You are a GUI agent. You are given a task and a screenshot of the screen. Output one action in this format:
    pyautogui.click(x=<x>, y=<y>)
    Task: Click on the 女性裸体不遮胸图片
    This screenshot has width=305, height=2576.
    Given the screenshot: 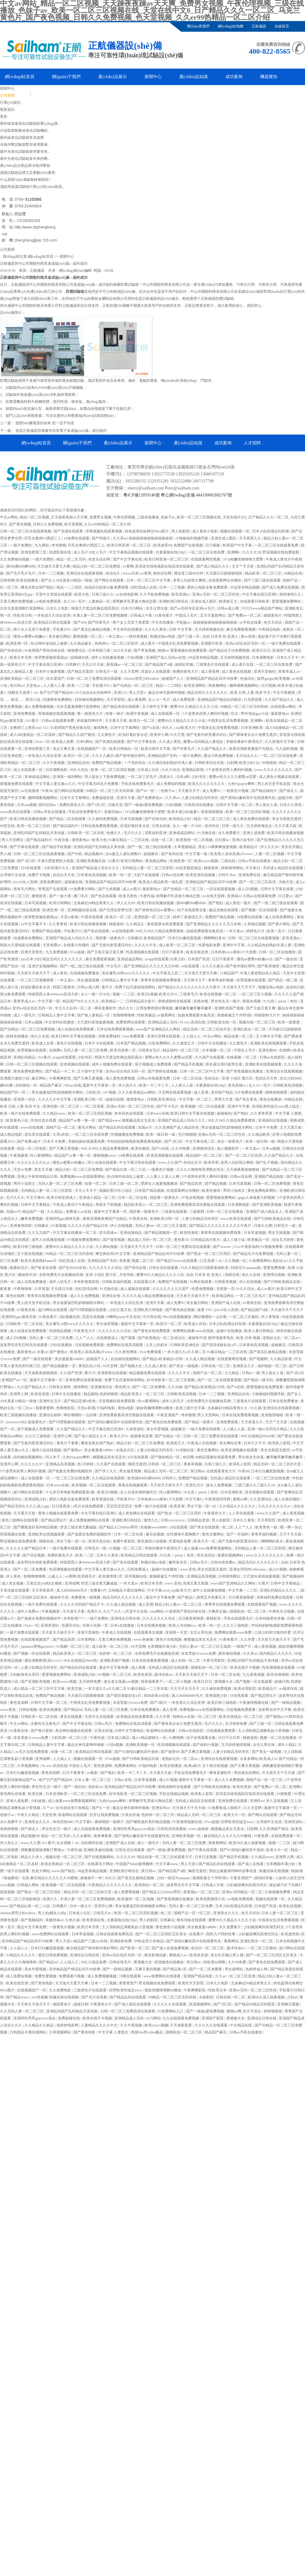 What is the action you would take?
    pyautogui.click(x=183, y=1534)
    